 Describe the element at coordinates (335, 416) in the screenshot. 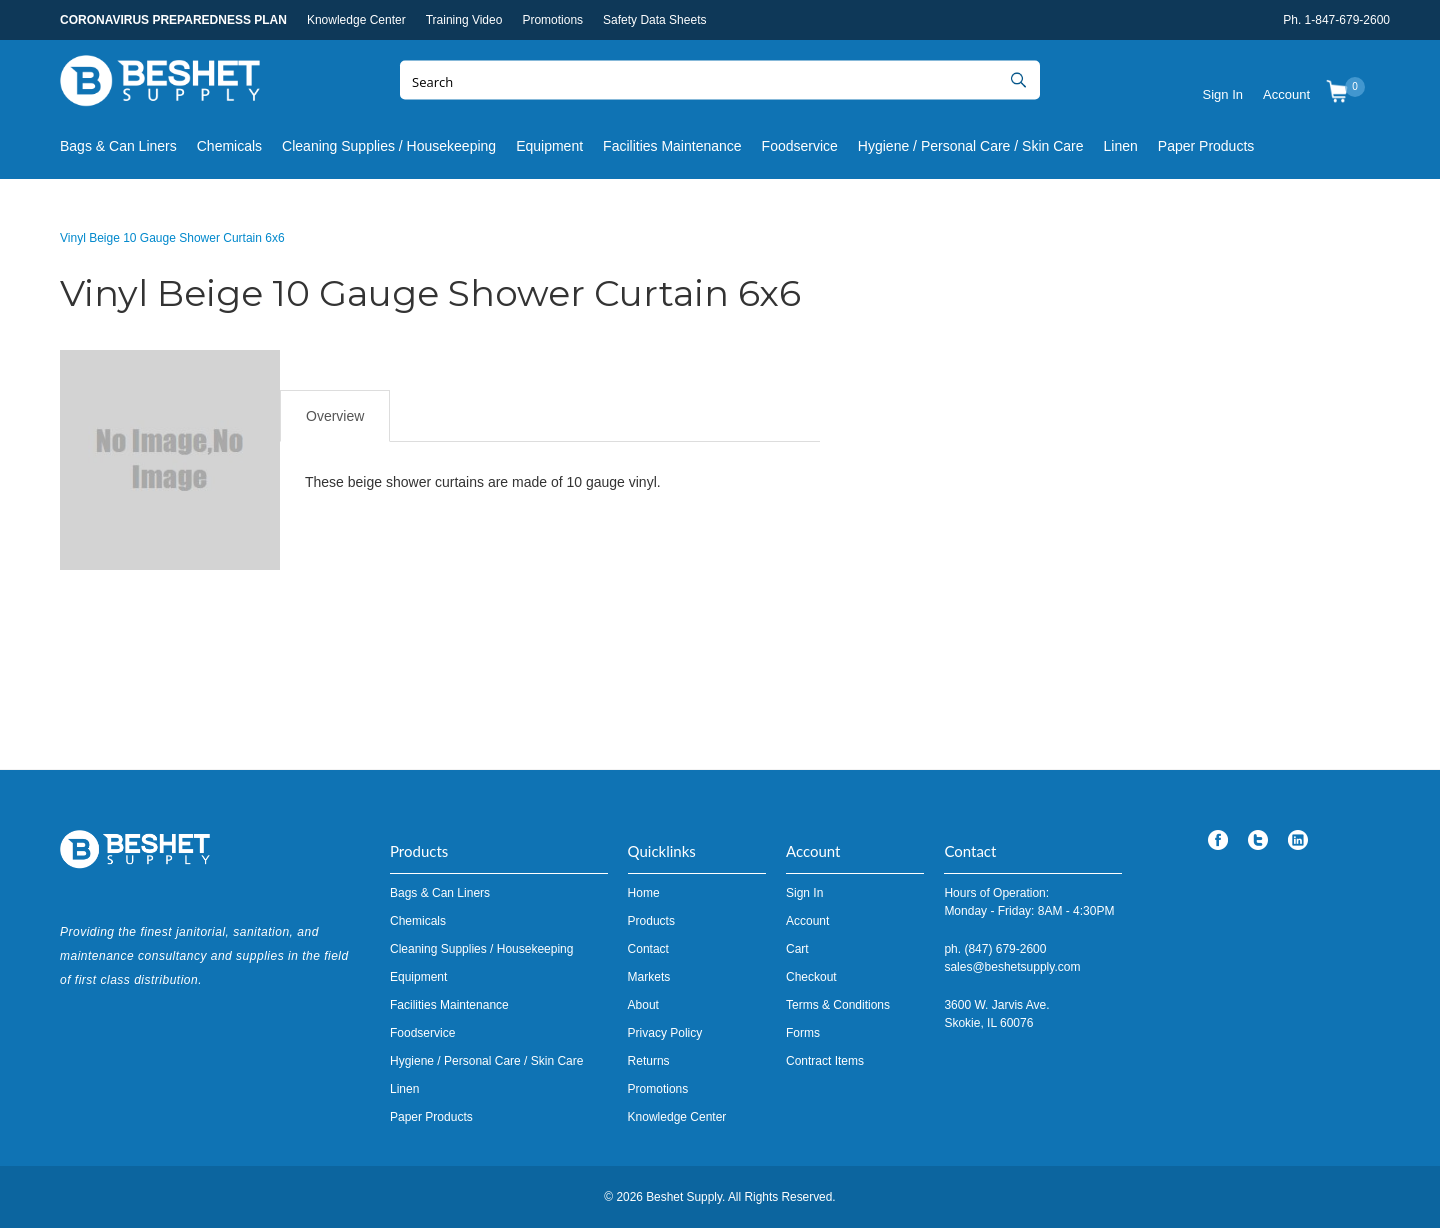

I see `Overview` at that location.